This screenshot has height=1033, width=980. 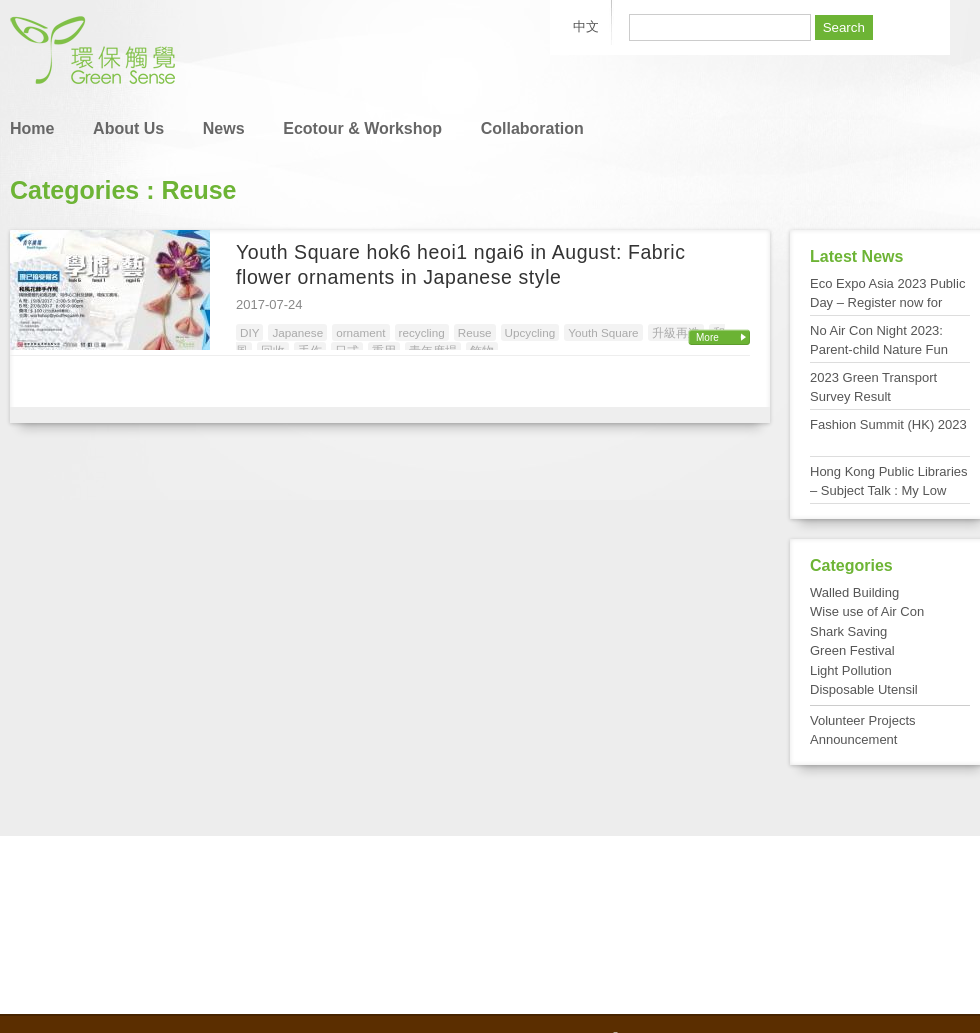 I want to click on Light Pollution, so click(x=851, y=670).